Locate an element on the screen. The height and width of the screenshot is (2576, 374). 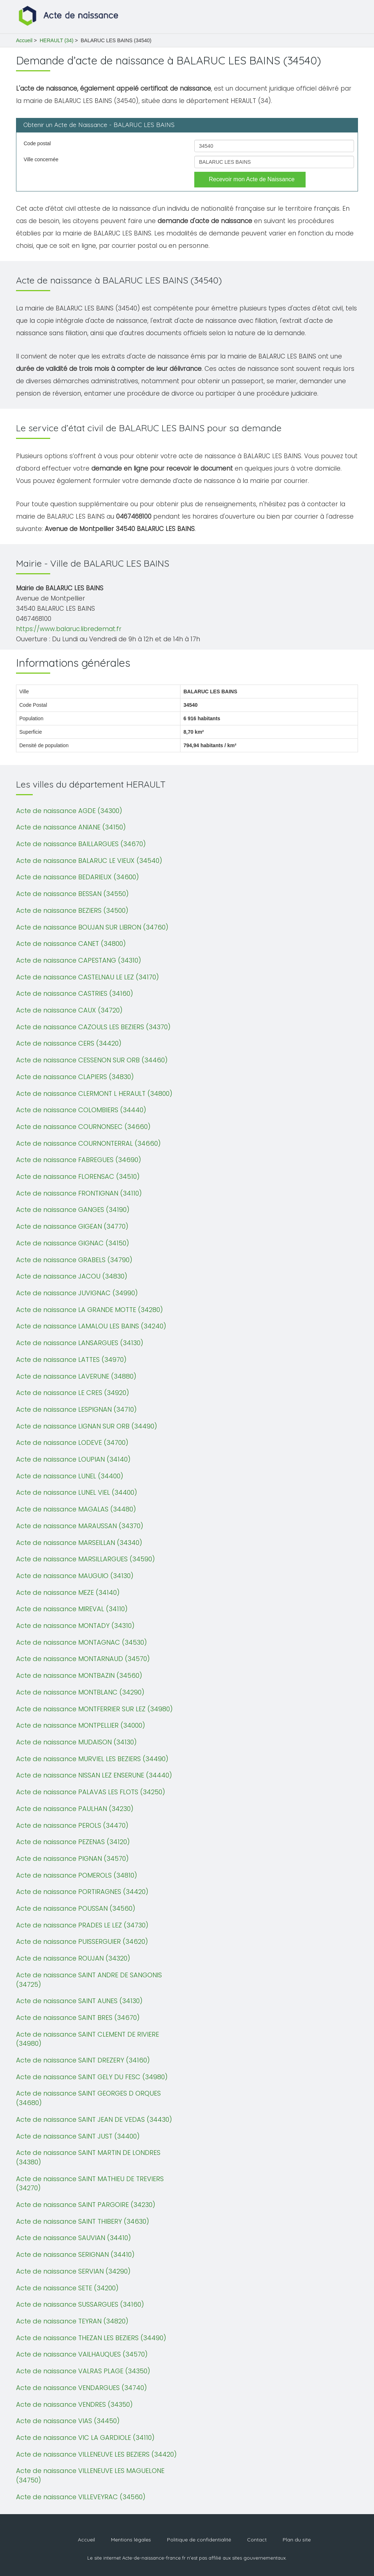
Acte de naissance CASTRIES (34160) is located at coordinates (74, 993).